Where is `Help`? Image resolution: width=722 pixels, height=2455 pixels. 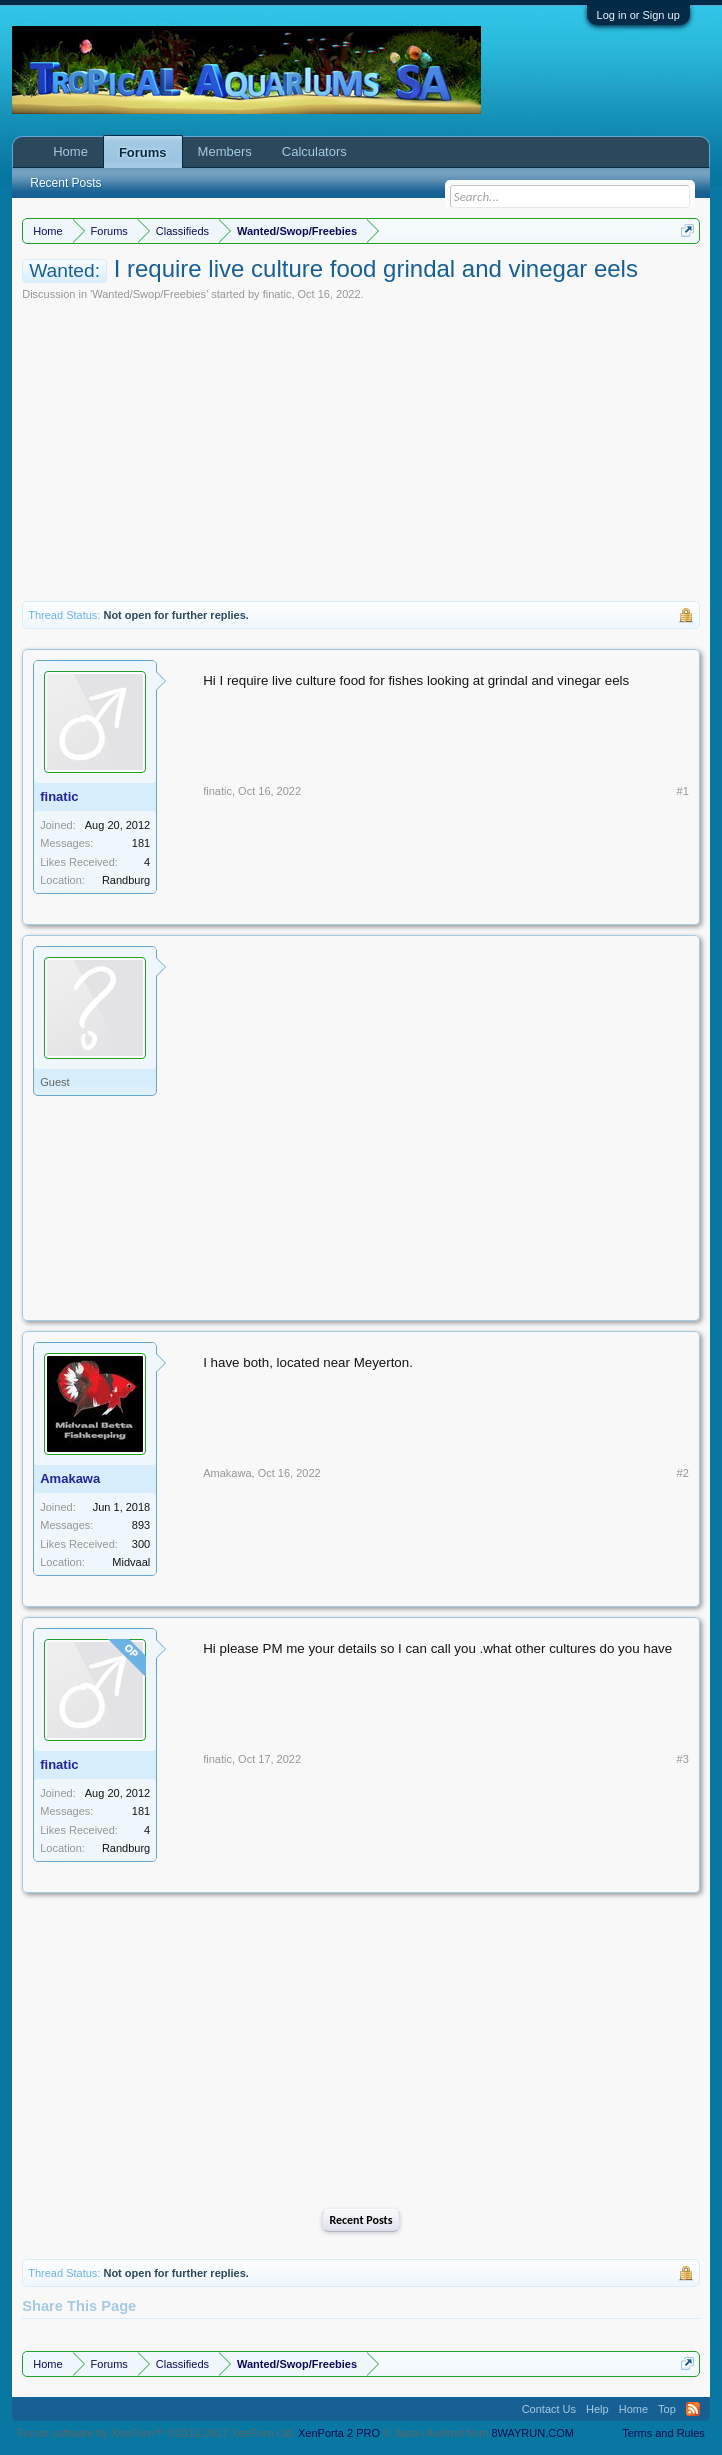
Help is located at coordinates (597, 2409).